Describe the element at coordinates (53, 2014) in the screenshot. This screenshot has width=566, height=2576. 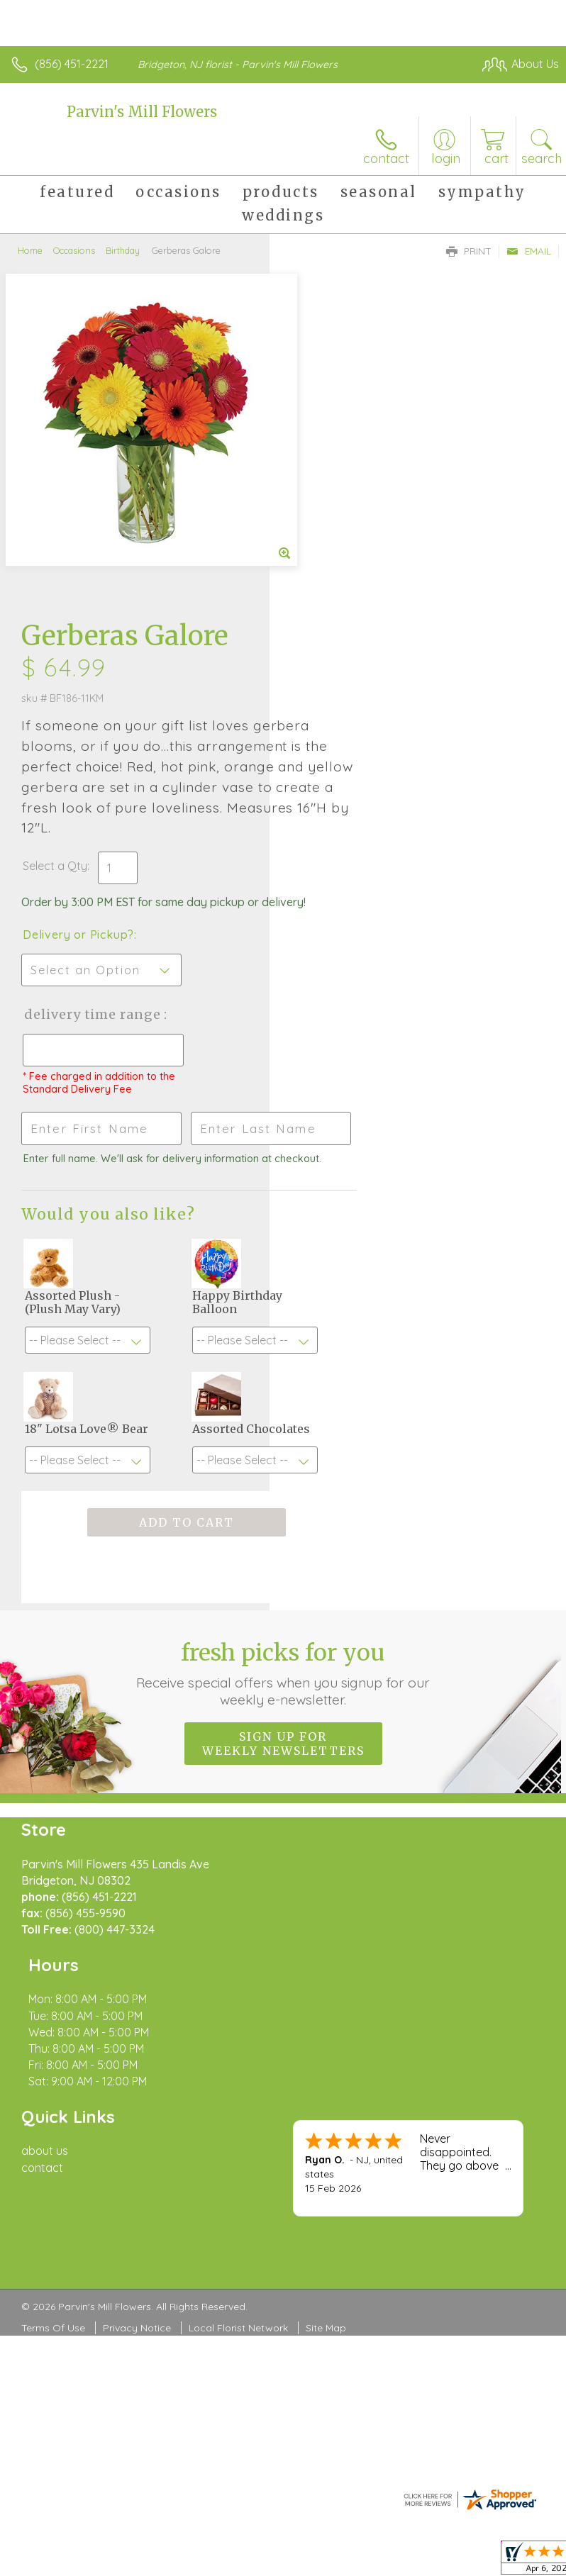
I see `Terms Of Use` at that location.